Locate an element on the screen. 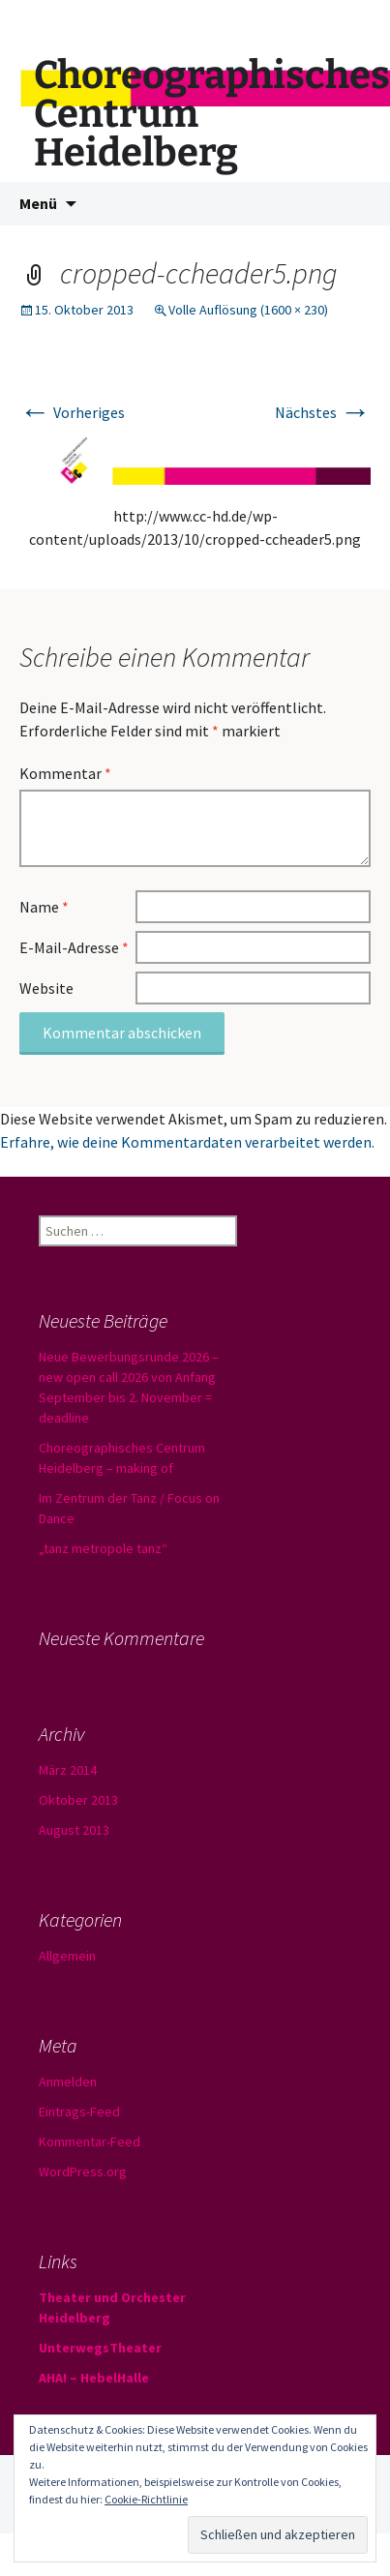  Cookie-Richtlinie is located at coordinates (146, 2499).